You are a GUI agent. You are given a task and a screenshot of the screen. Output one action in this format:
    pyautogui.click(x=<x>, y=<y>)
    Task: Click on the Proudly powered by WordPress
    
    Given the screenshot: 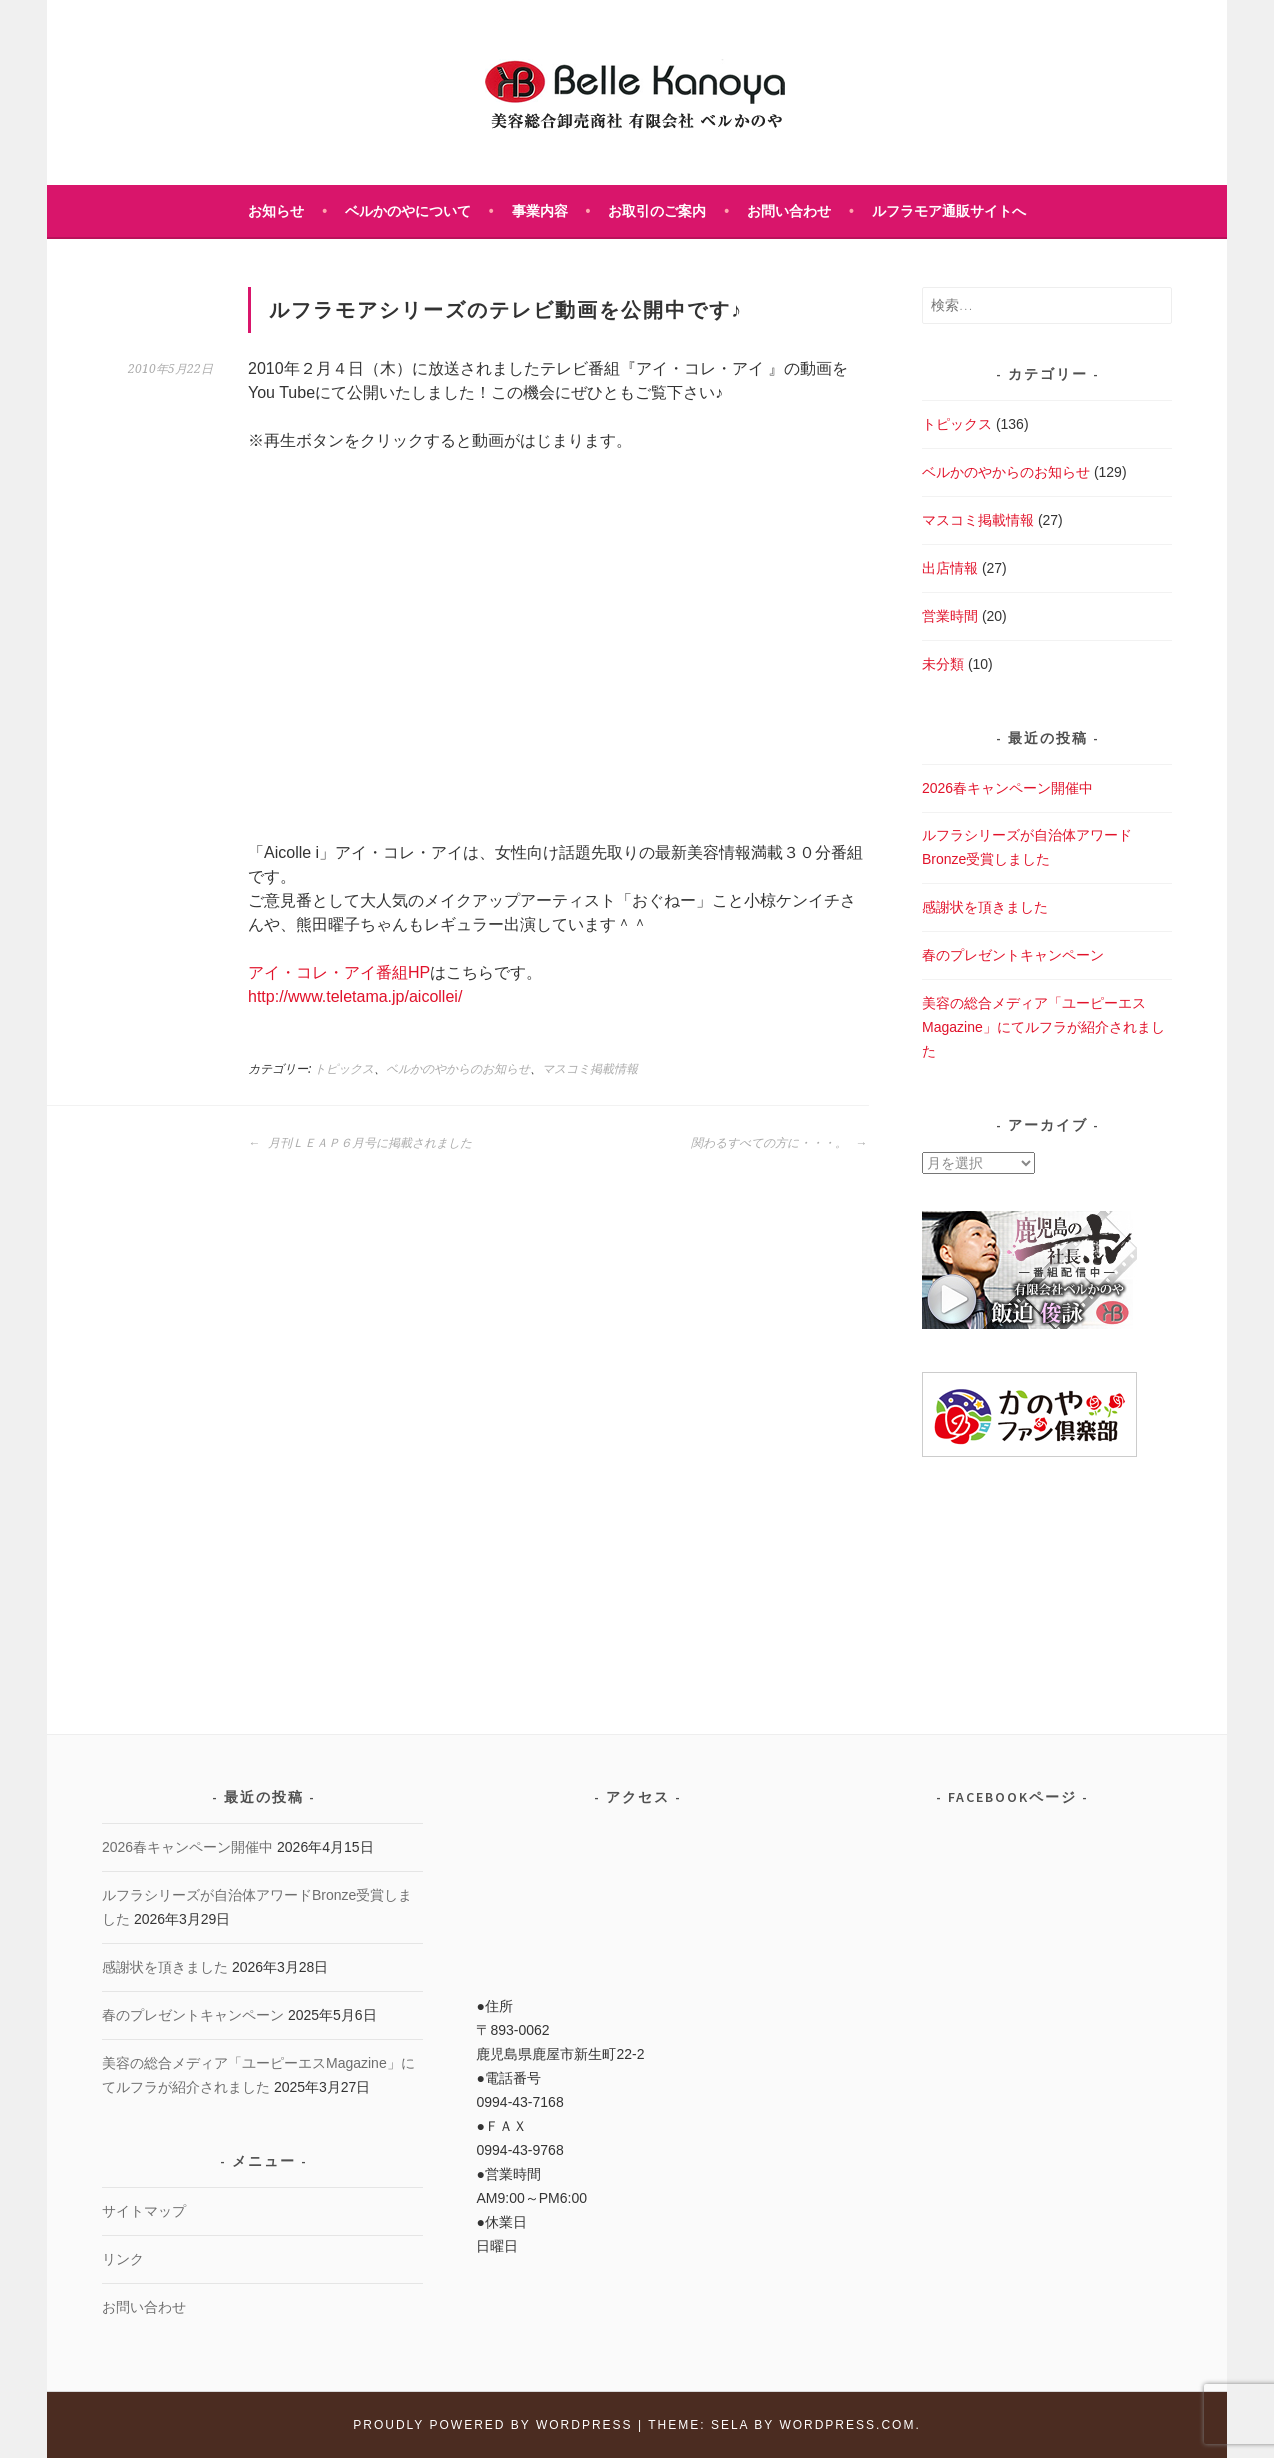 What is the action you would take?
    pyautogui.click(x=492, y=2425)
    